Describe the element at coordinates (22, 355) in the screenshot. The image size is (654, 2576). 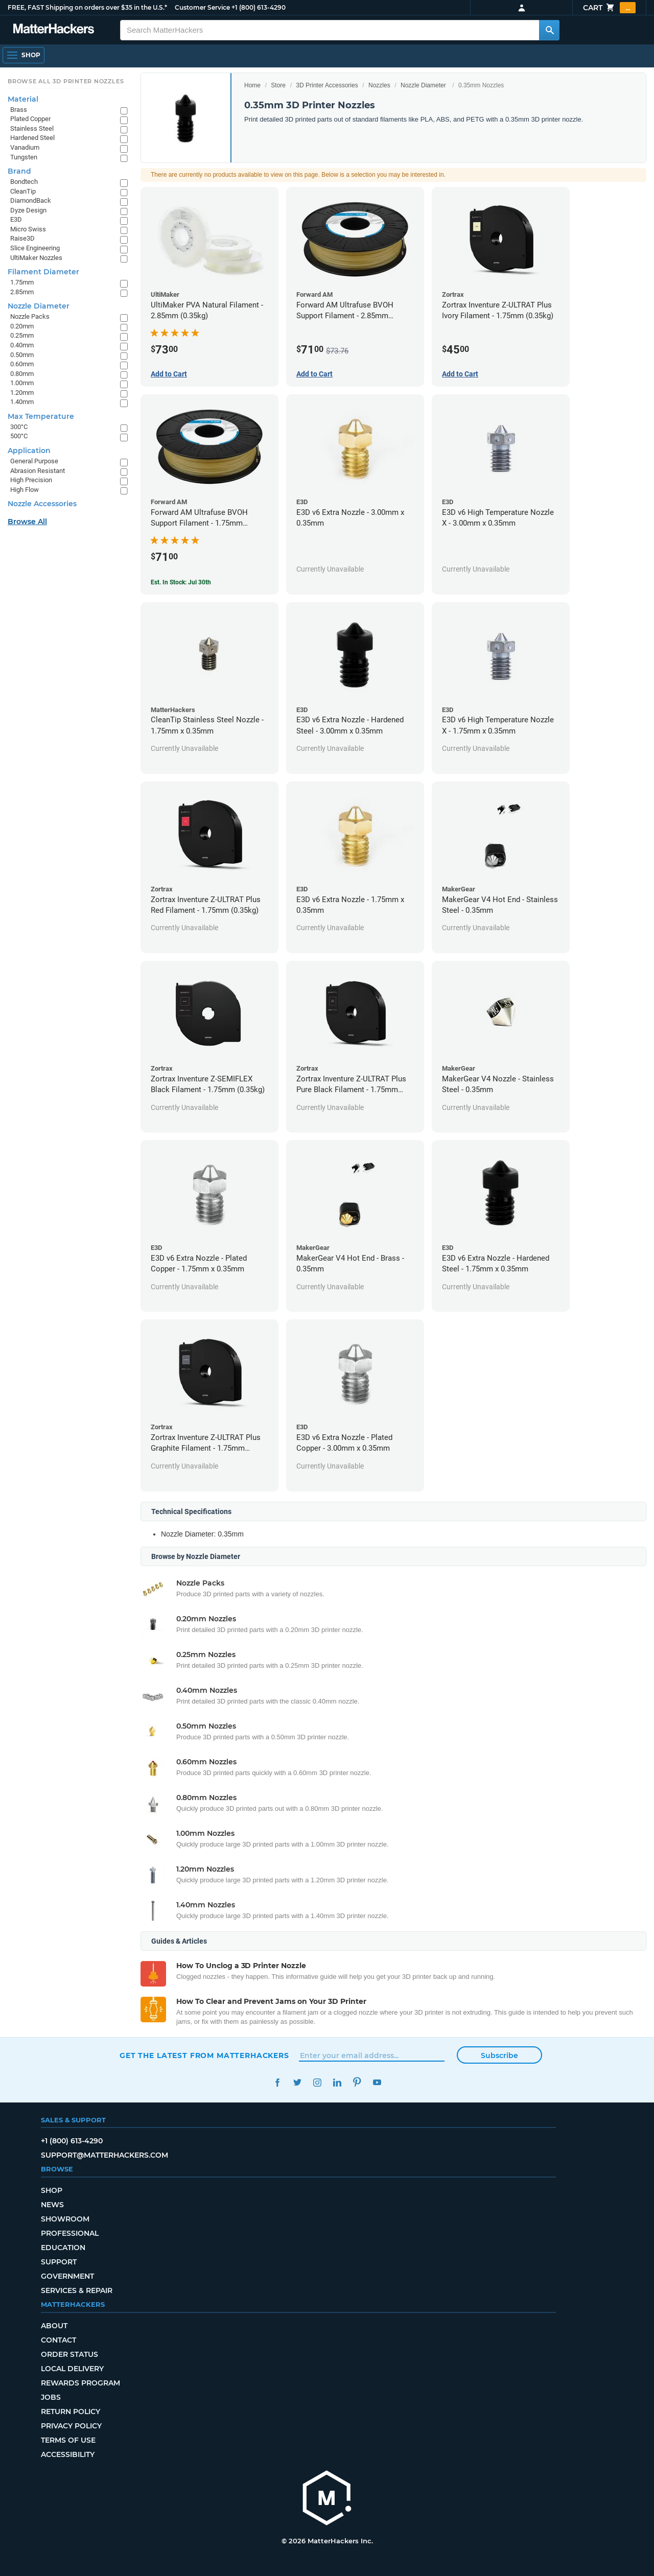
I see `0.50mm` at that location.